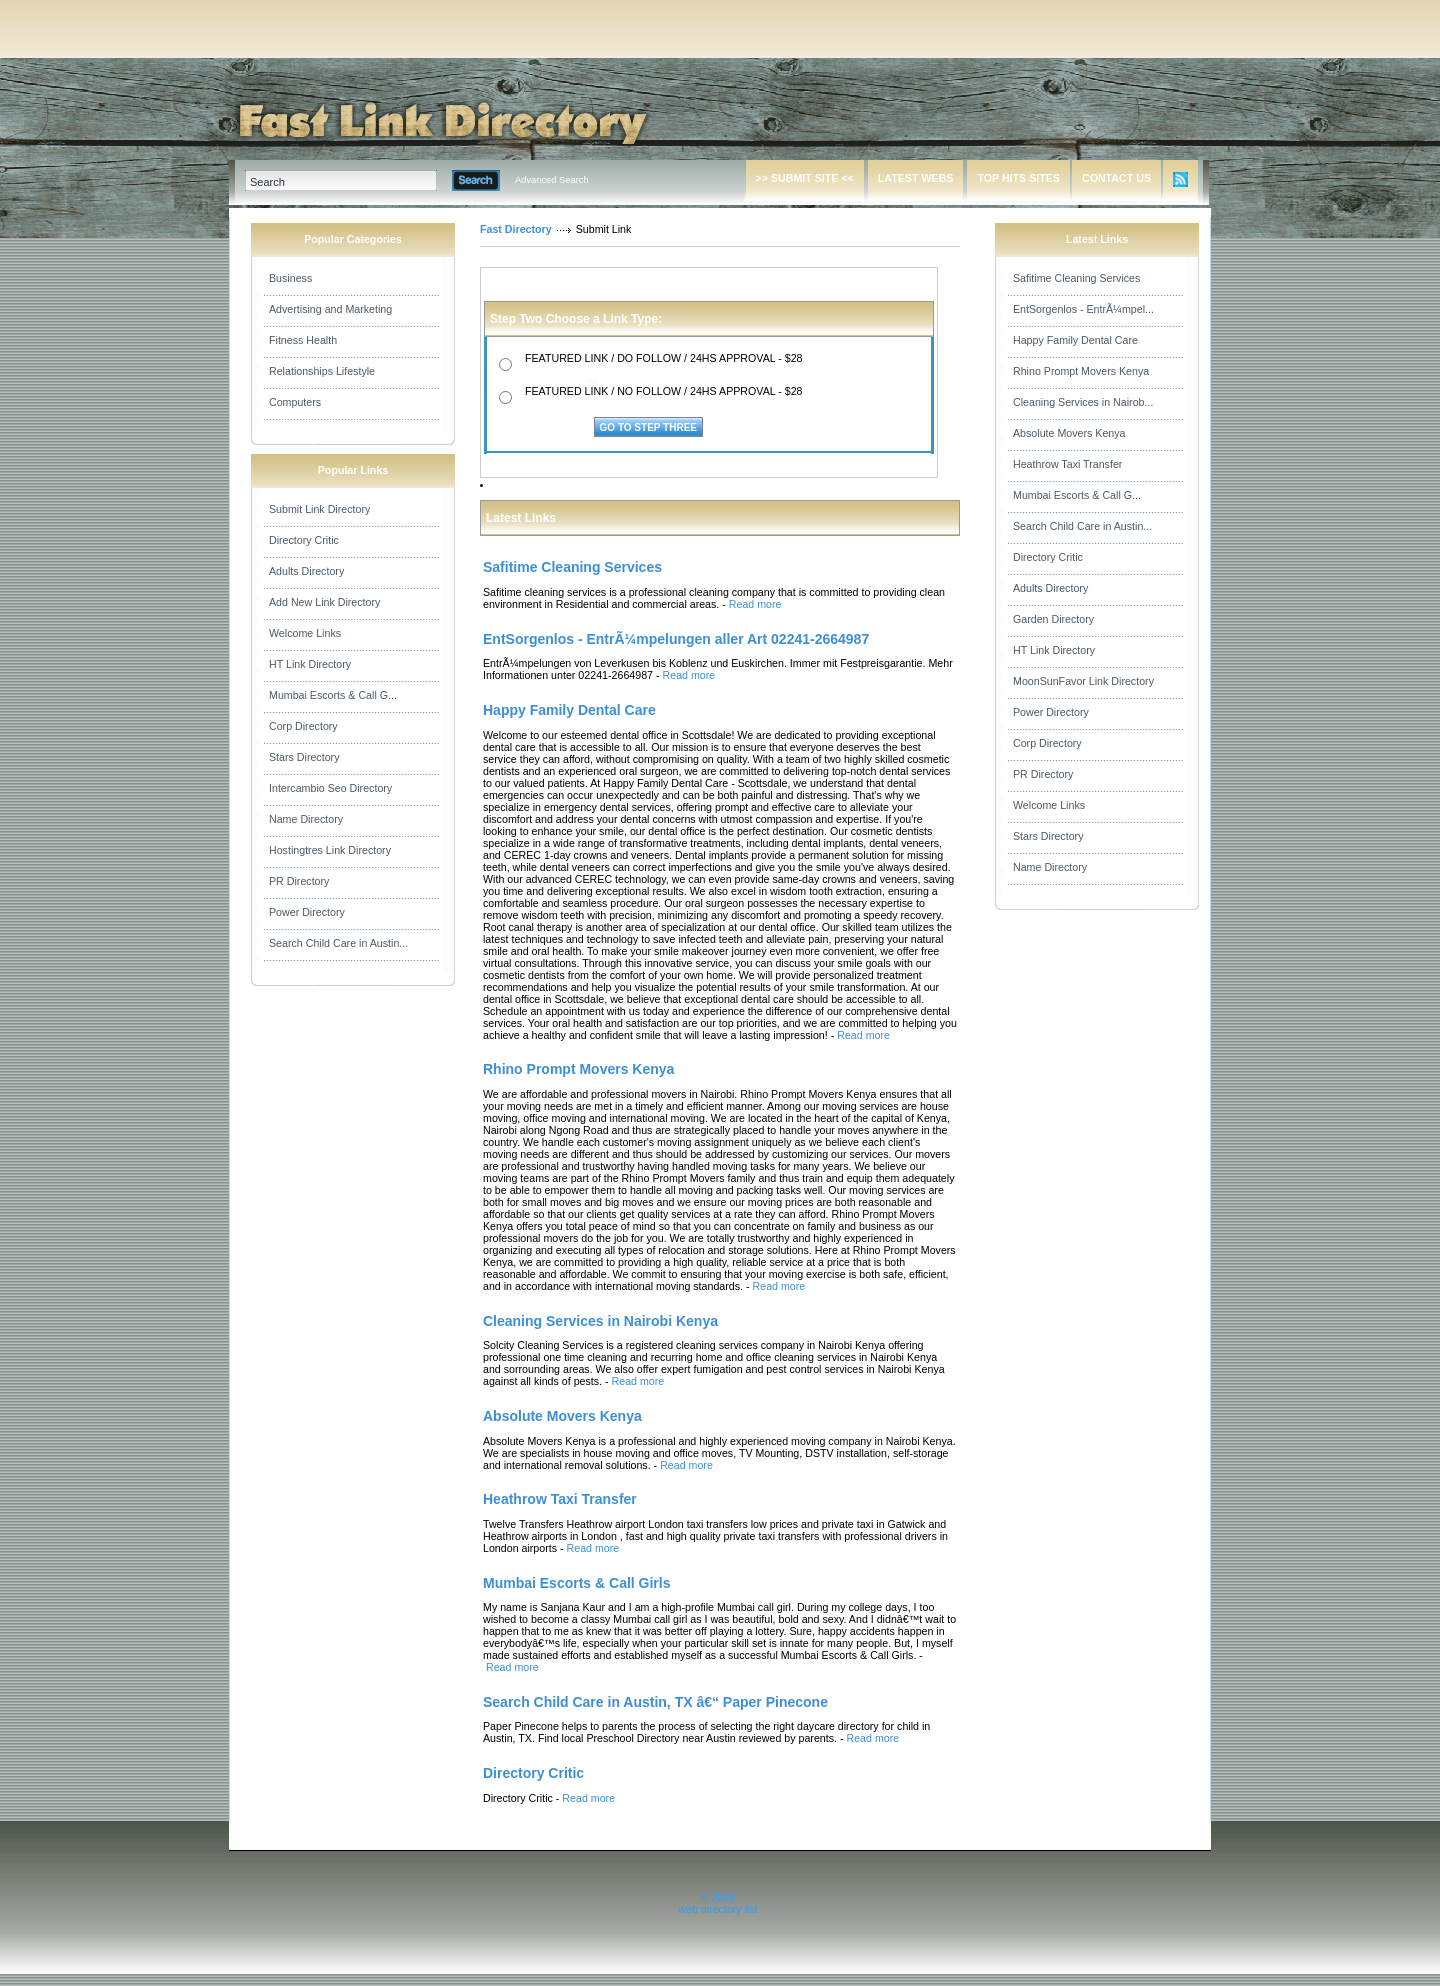 Image resolution: width=1440 pixels, height=1986 pixels. Describe the element at coordinates (1083, 309) in the screenshot. I see `EntSorgenlos - EntrÃ¼mpel...` at that location.